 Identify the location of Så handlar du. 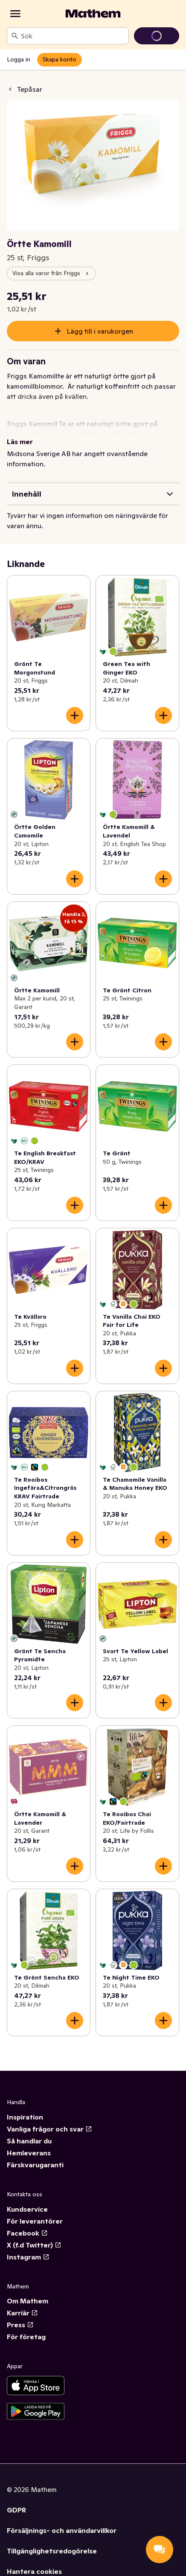
(29, 2141).